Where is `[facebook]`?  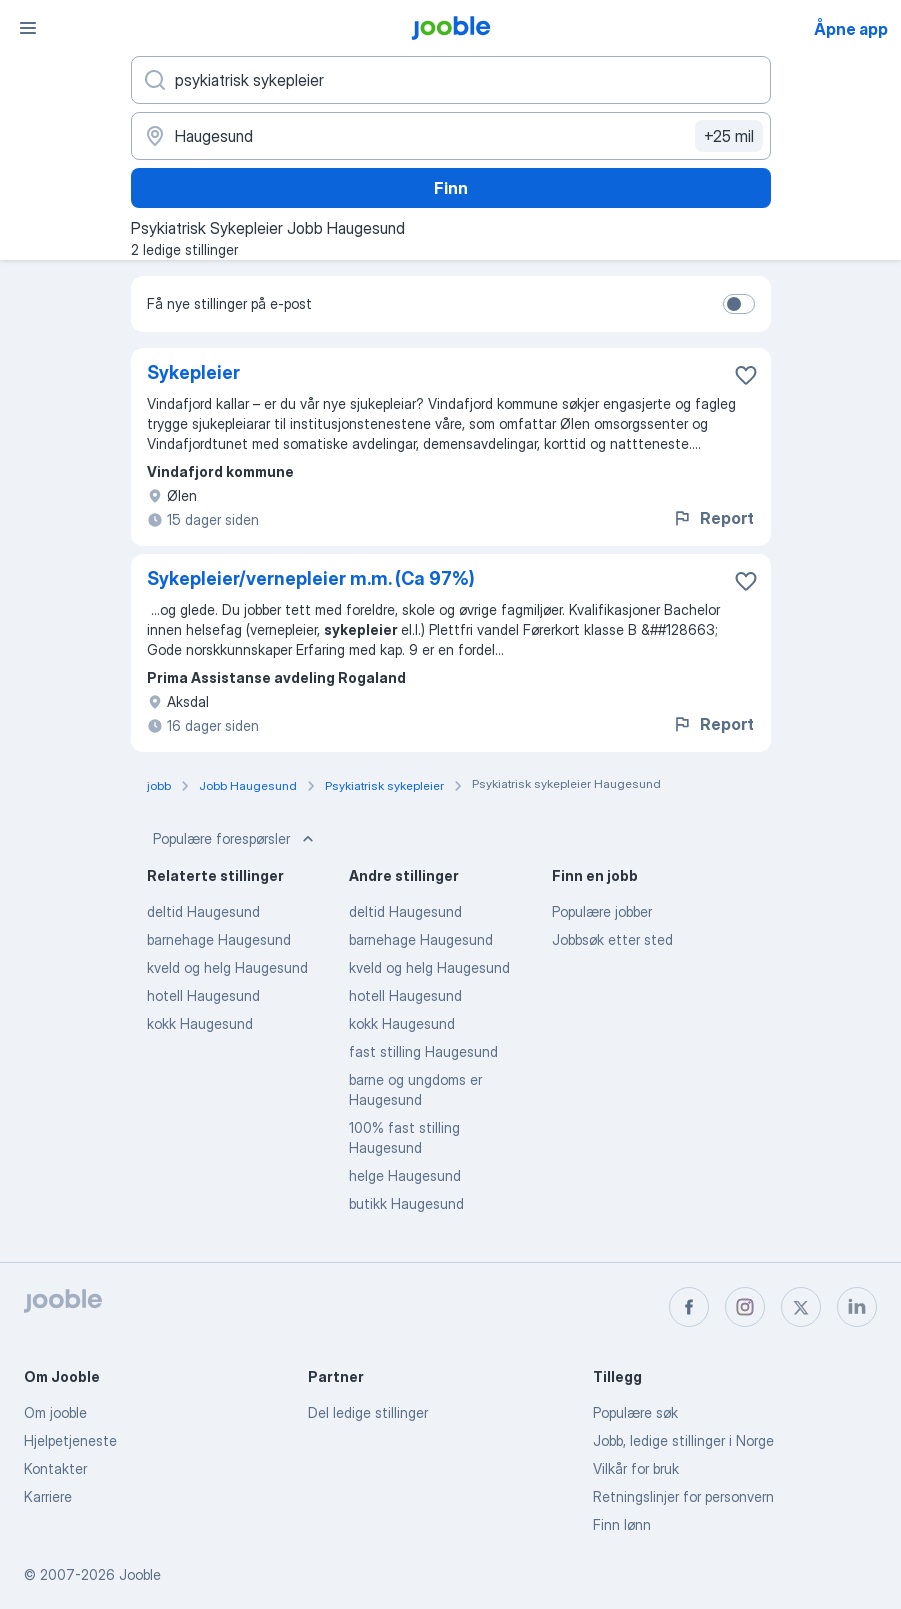
[facebook] is located at coordinates (689, 1307).